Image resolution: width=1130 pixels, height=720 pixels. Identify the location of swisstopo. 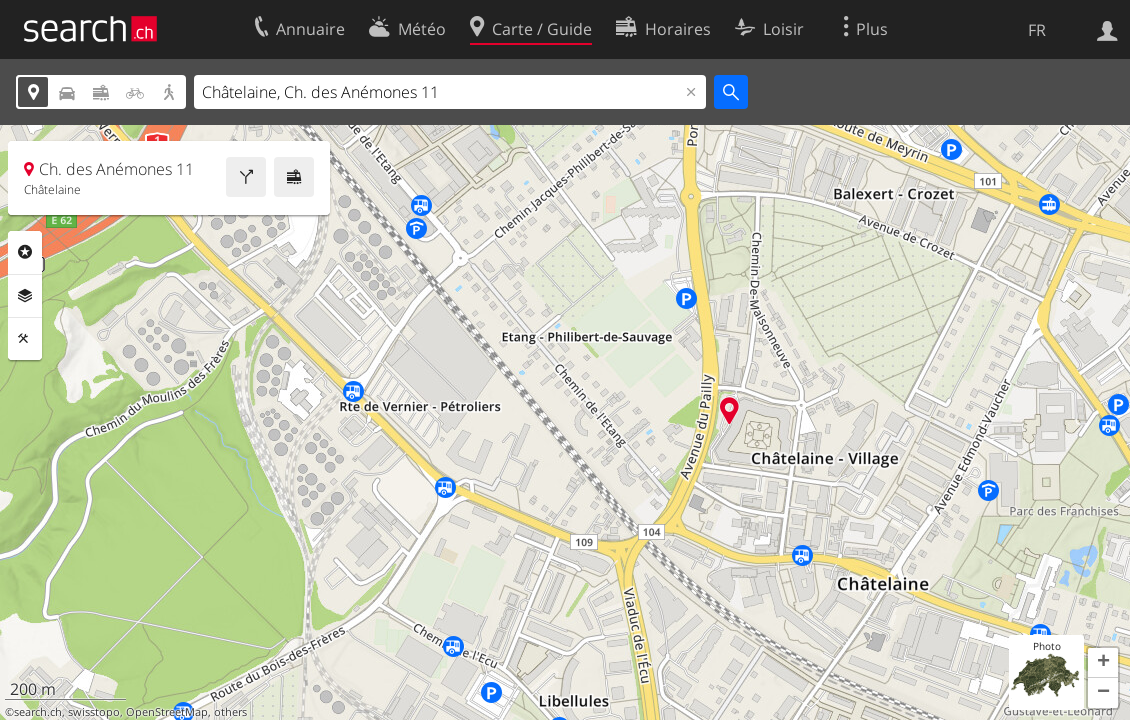
(94, 712).